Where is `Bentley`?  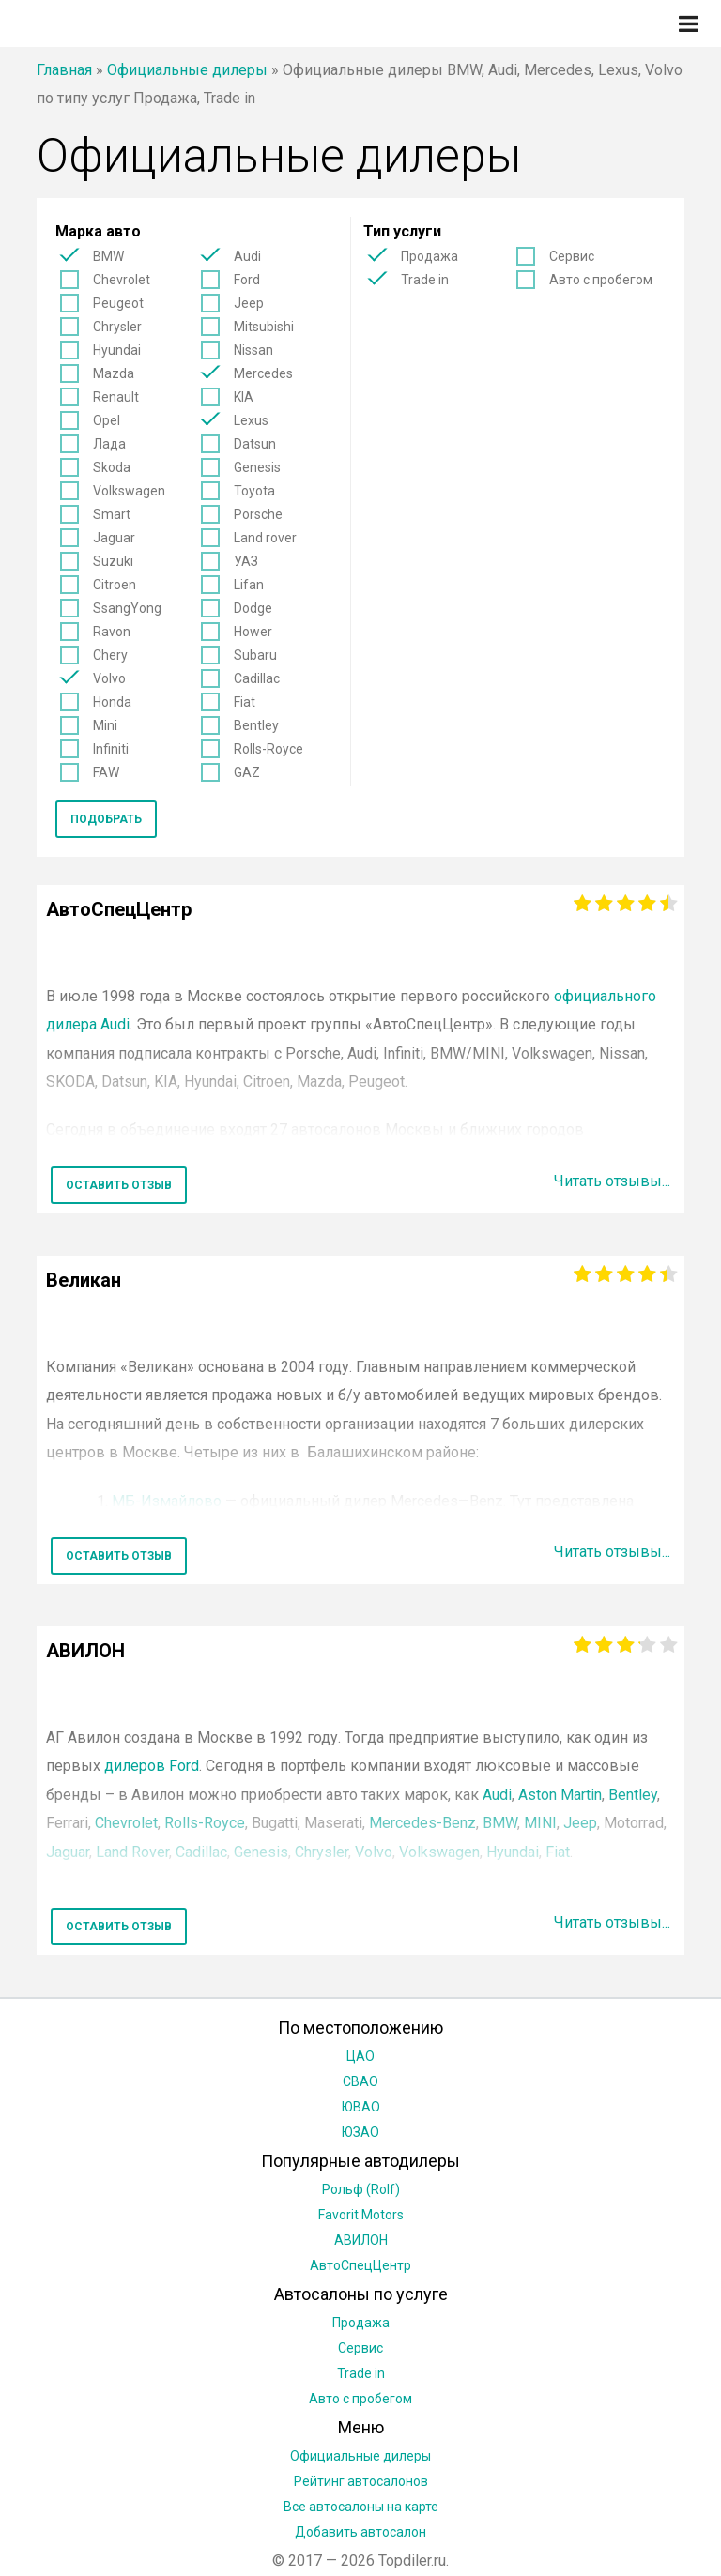
Bentley is located at coordinates (256, 725).